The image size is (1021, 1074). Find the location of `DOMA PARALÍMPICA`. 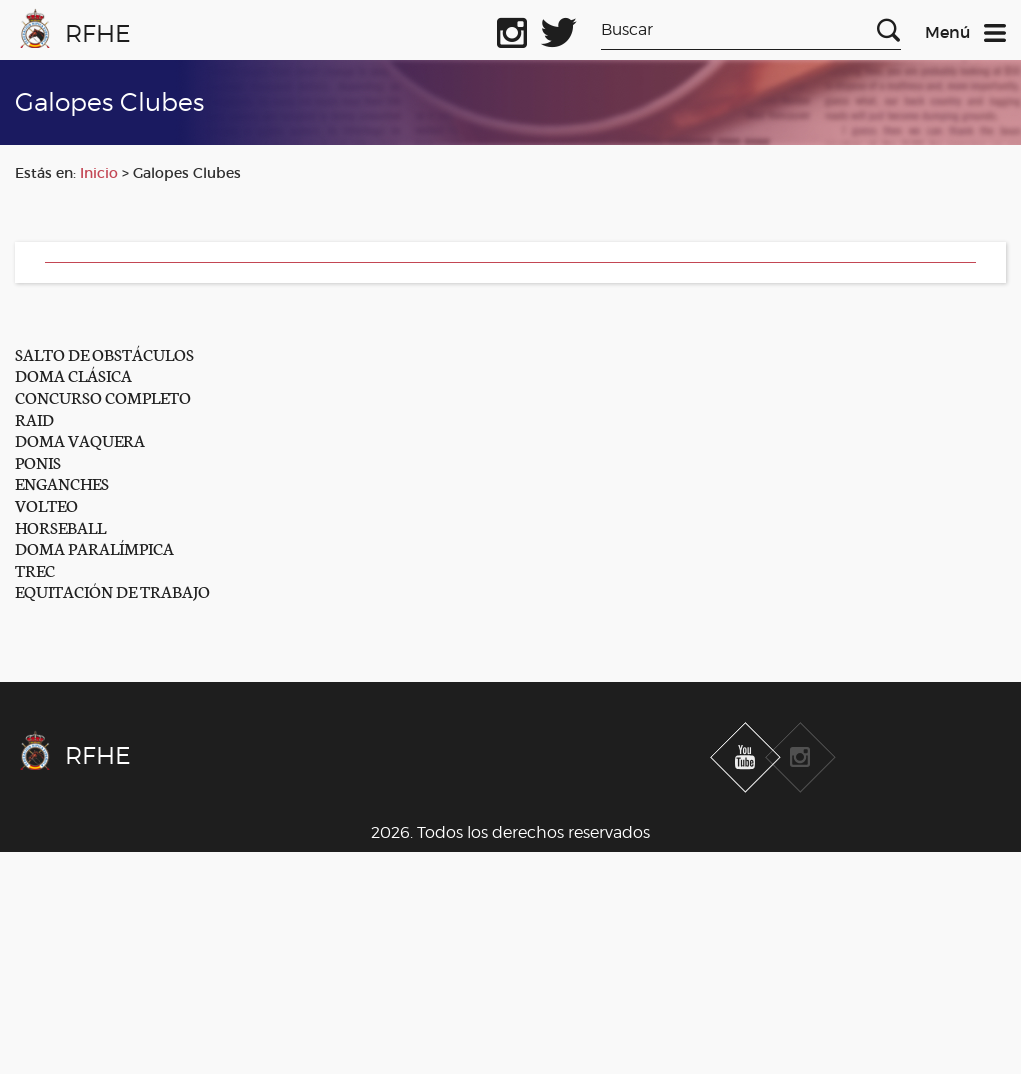

DOMA PARALÍMPICA is located at coordinates (94, 547).